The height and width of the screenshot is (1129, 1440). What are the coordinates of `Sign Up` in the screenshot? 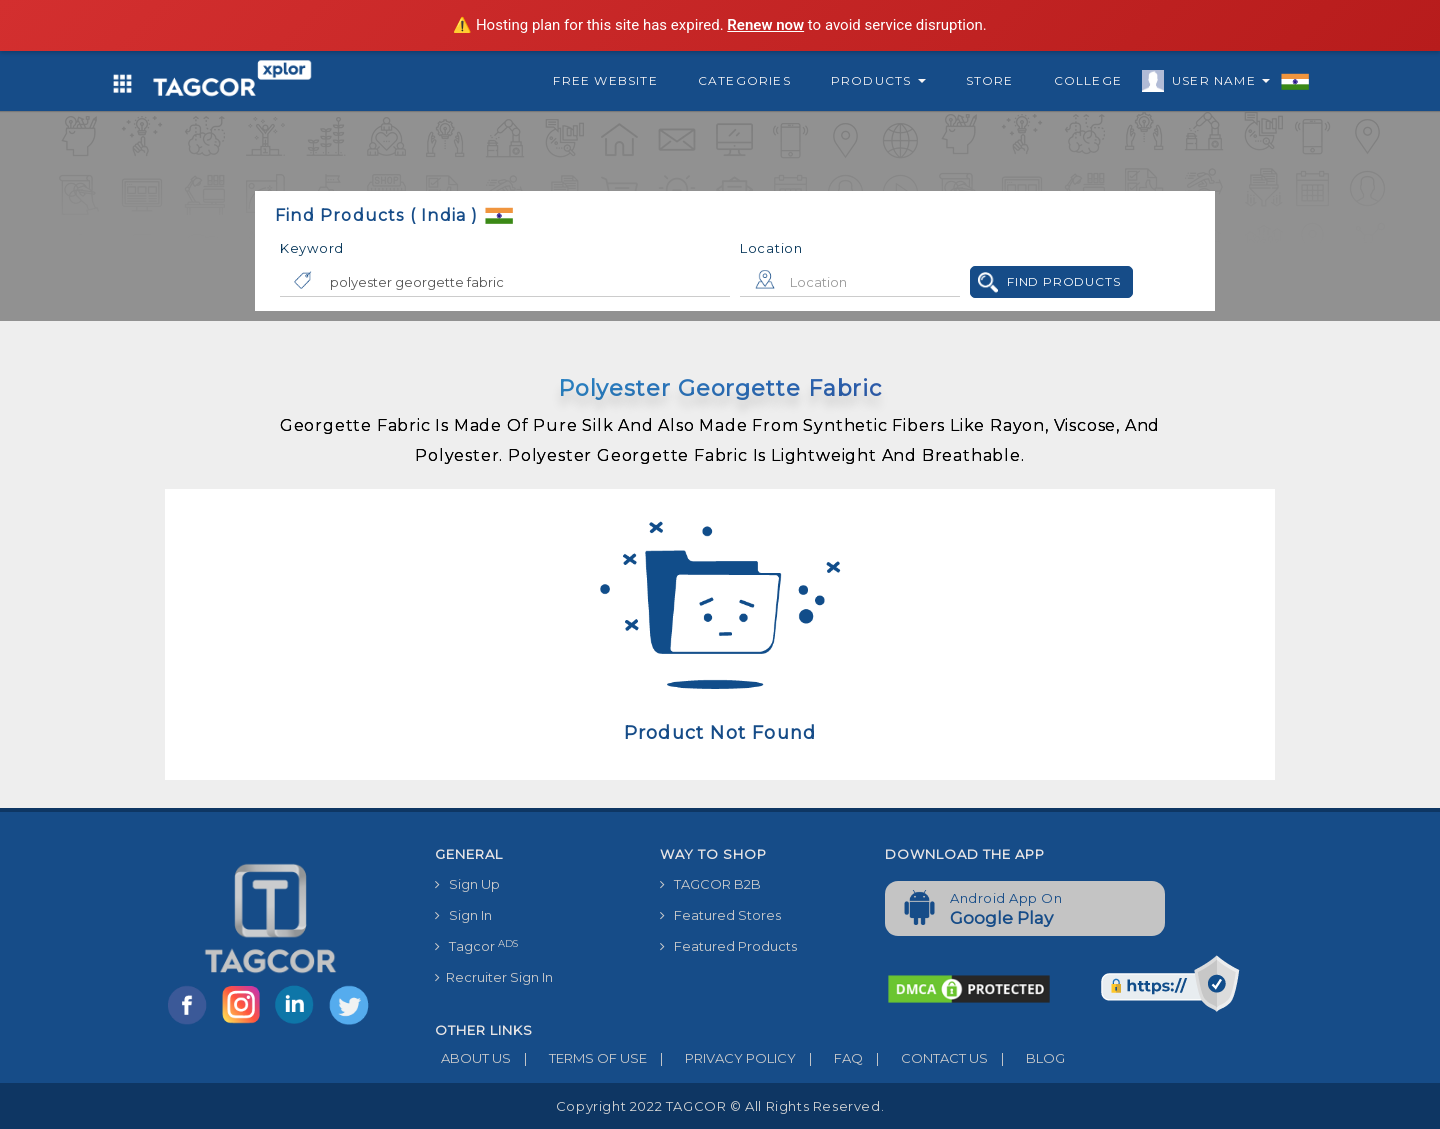 It's located at (467, 884).